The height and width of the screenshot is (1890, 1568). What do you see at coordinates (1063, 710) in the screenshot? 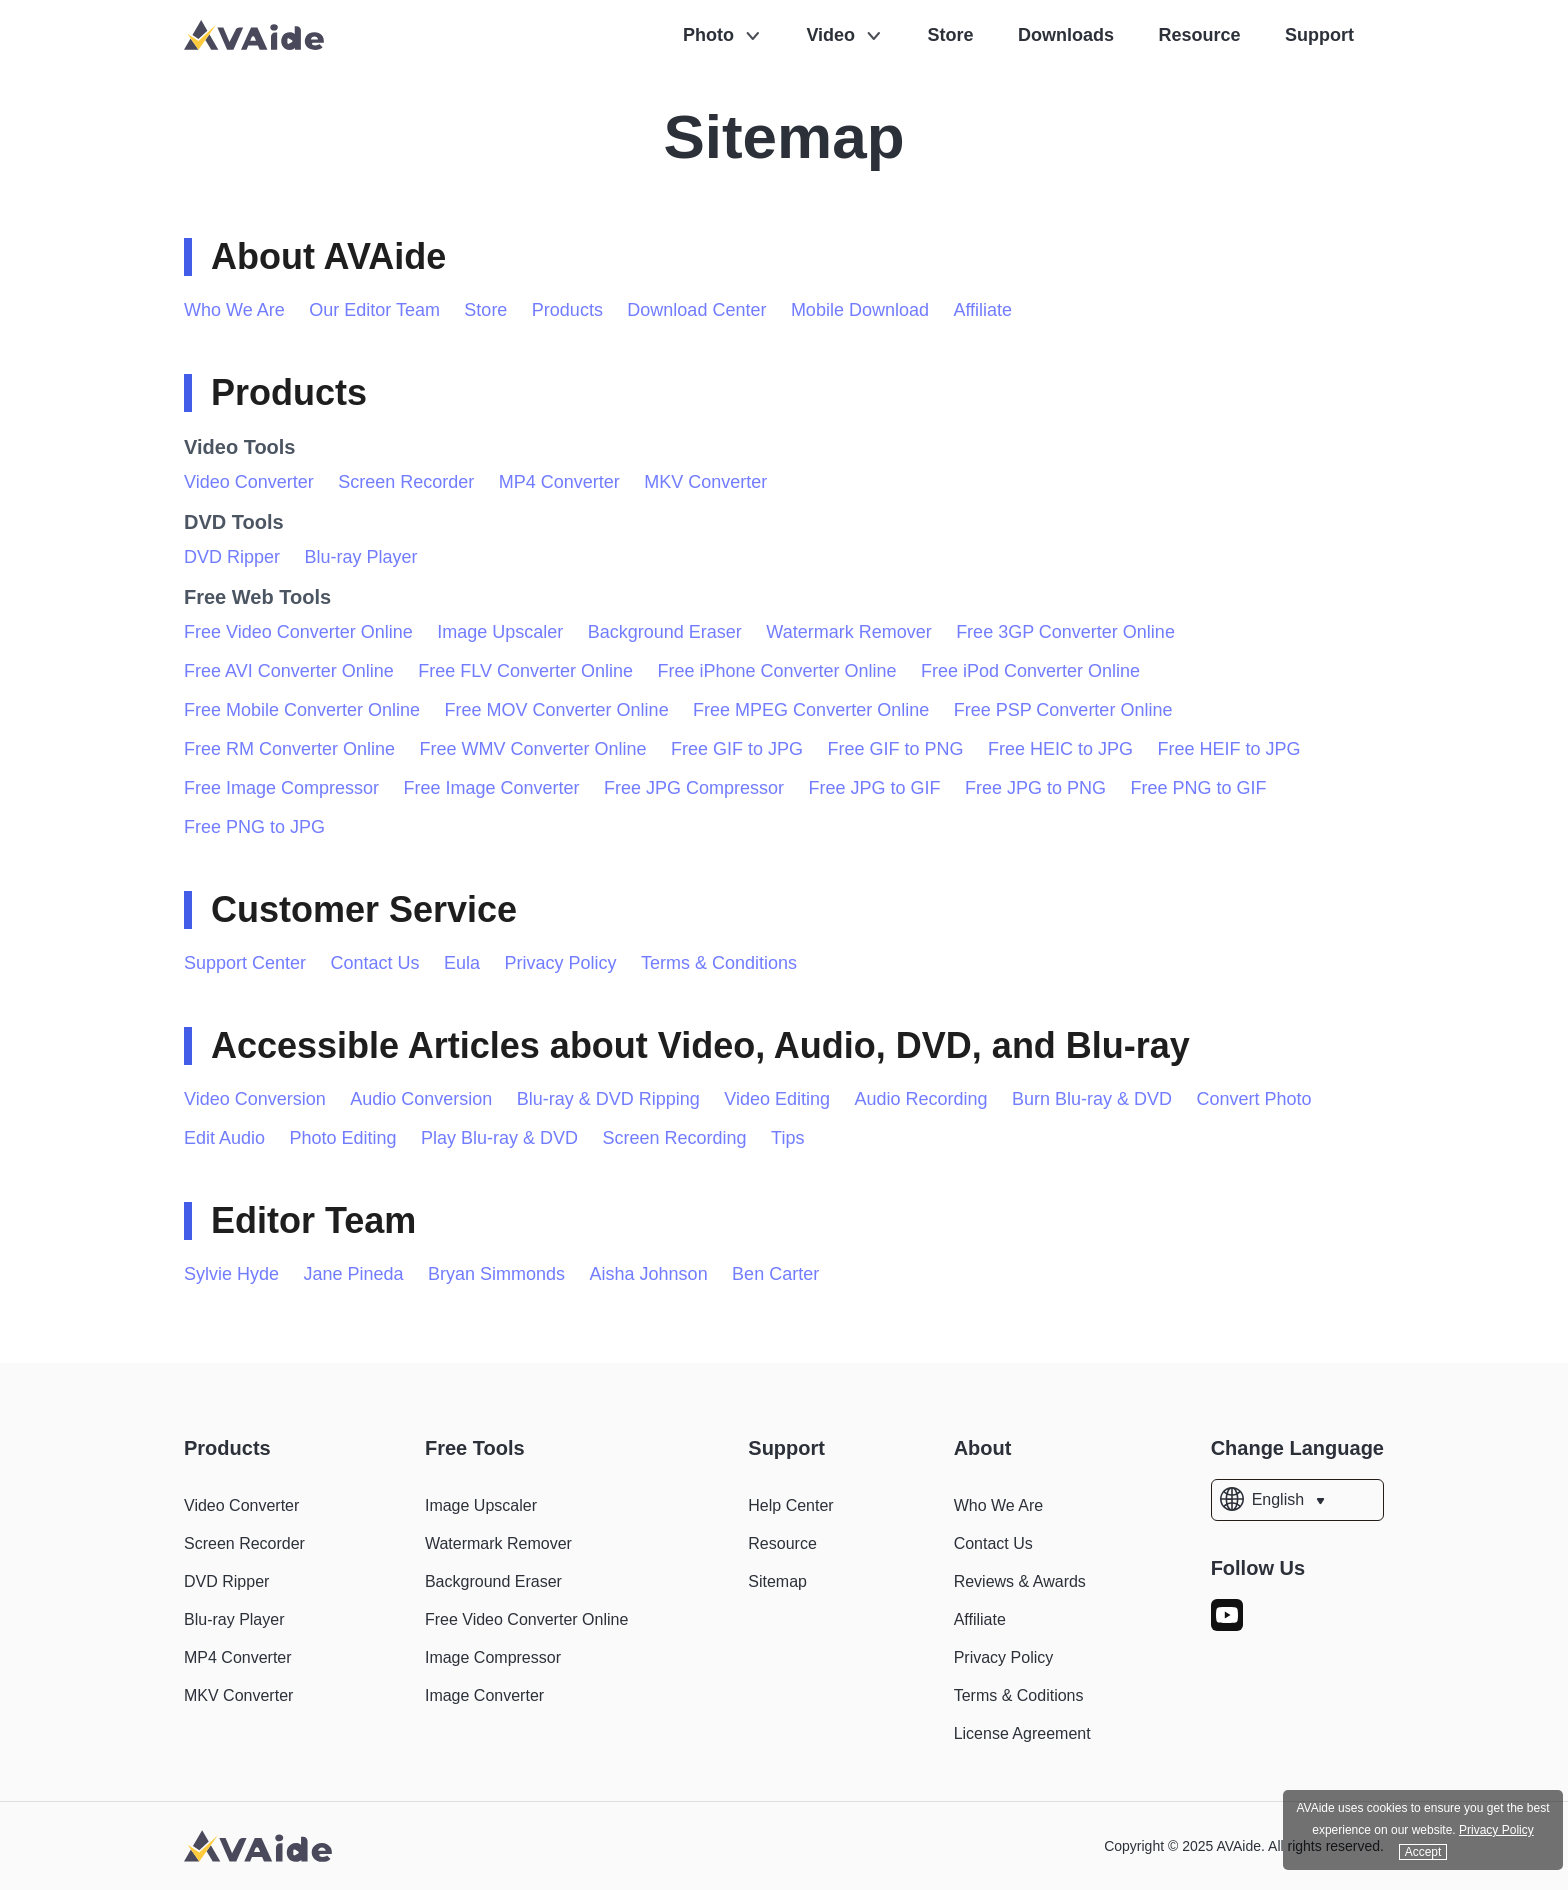
I see `Free PSP Converter Online` at bounding box center [1063, 710].